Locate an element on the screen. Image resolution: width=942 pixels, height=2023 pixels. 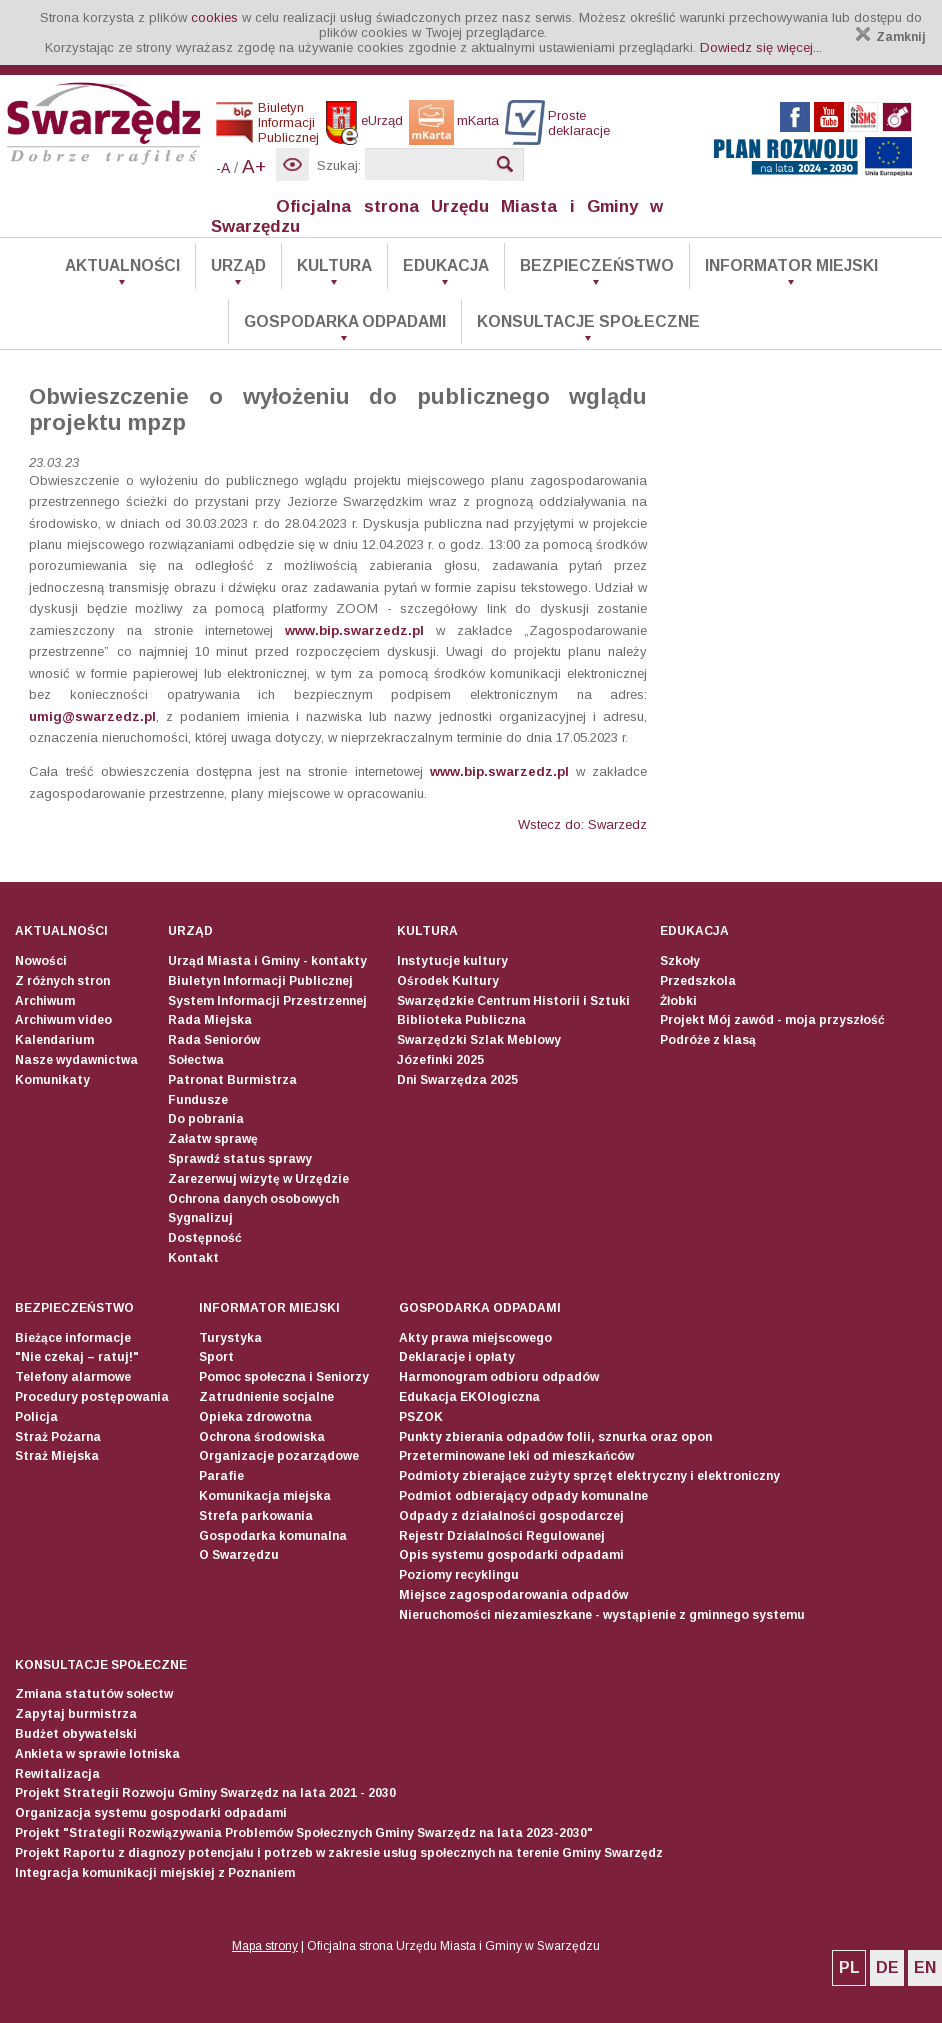
Ośrodek Kultury is located at coordinates (448, 981).